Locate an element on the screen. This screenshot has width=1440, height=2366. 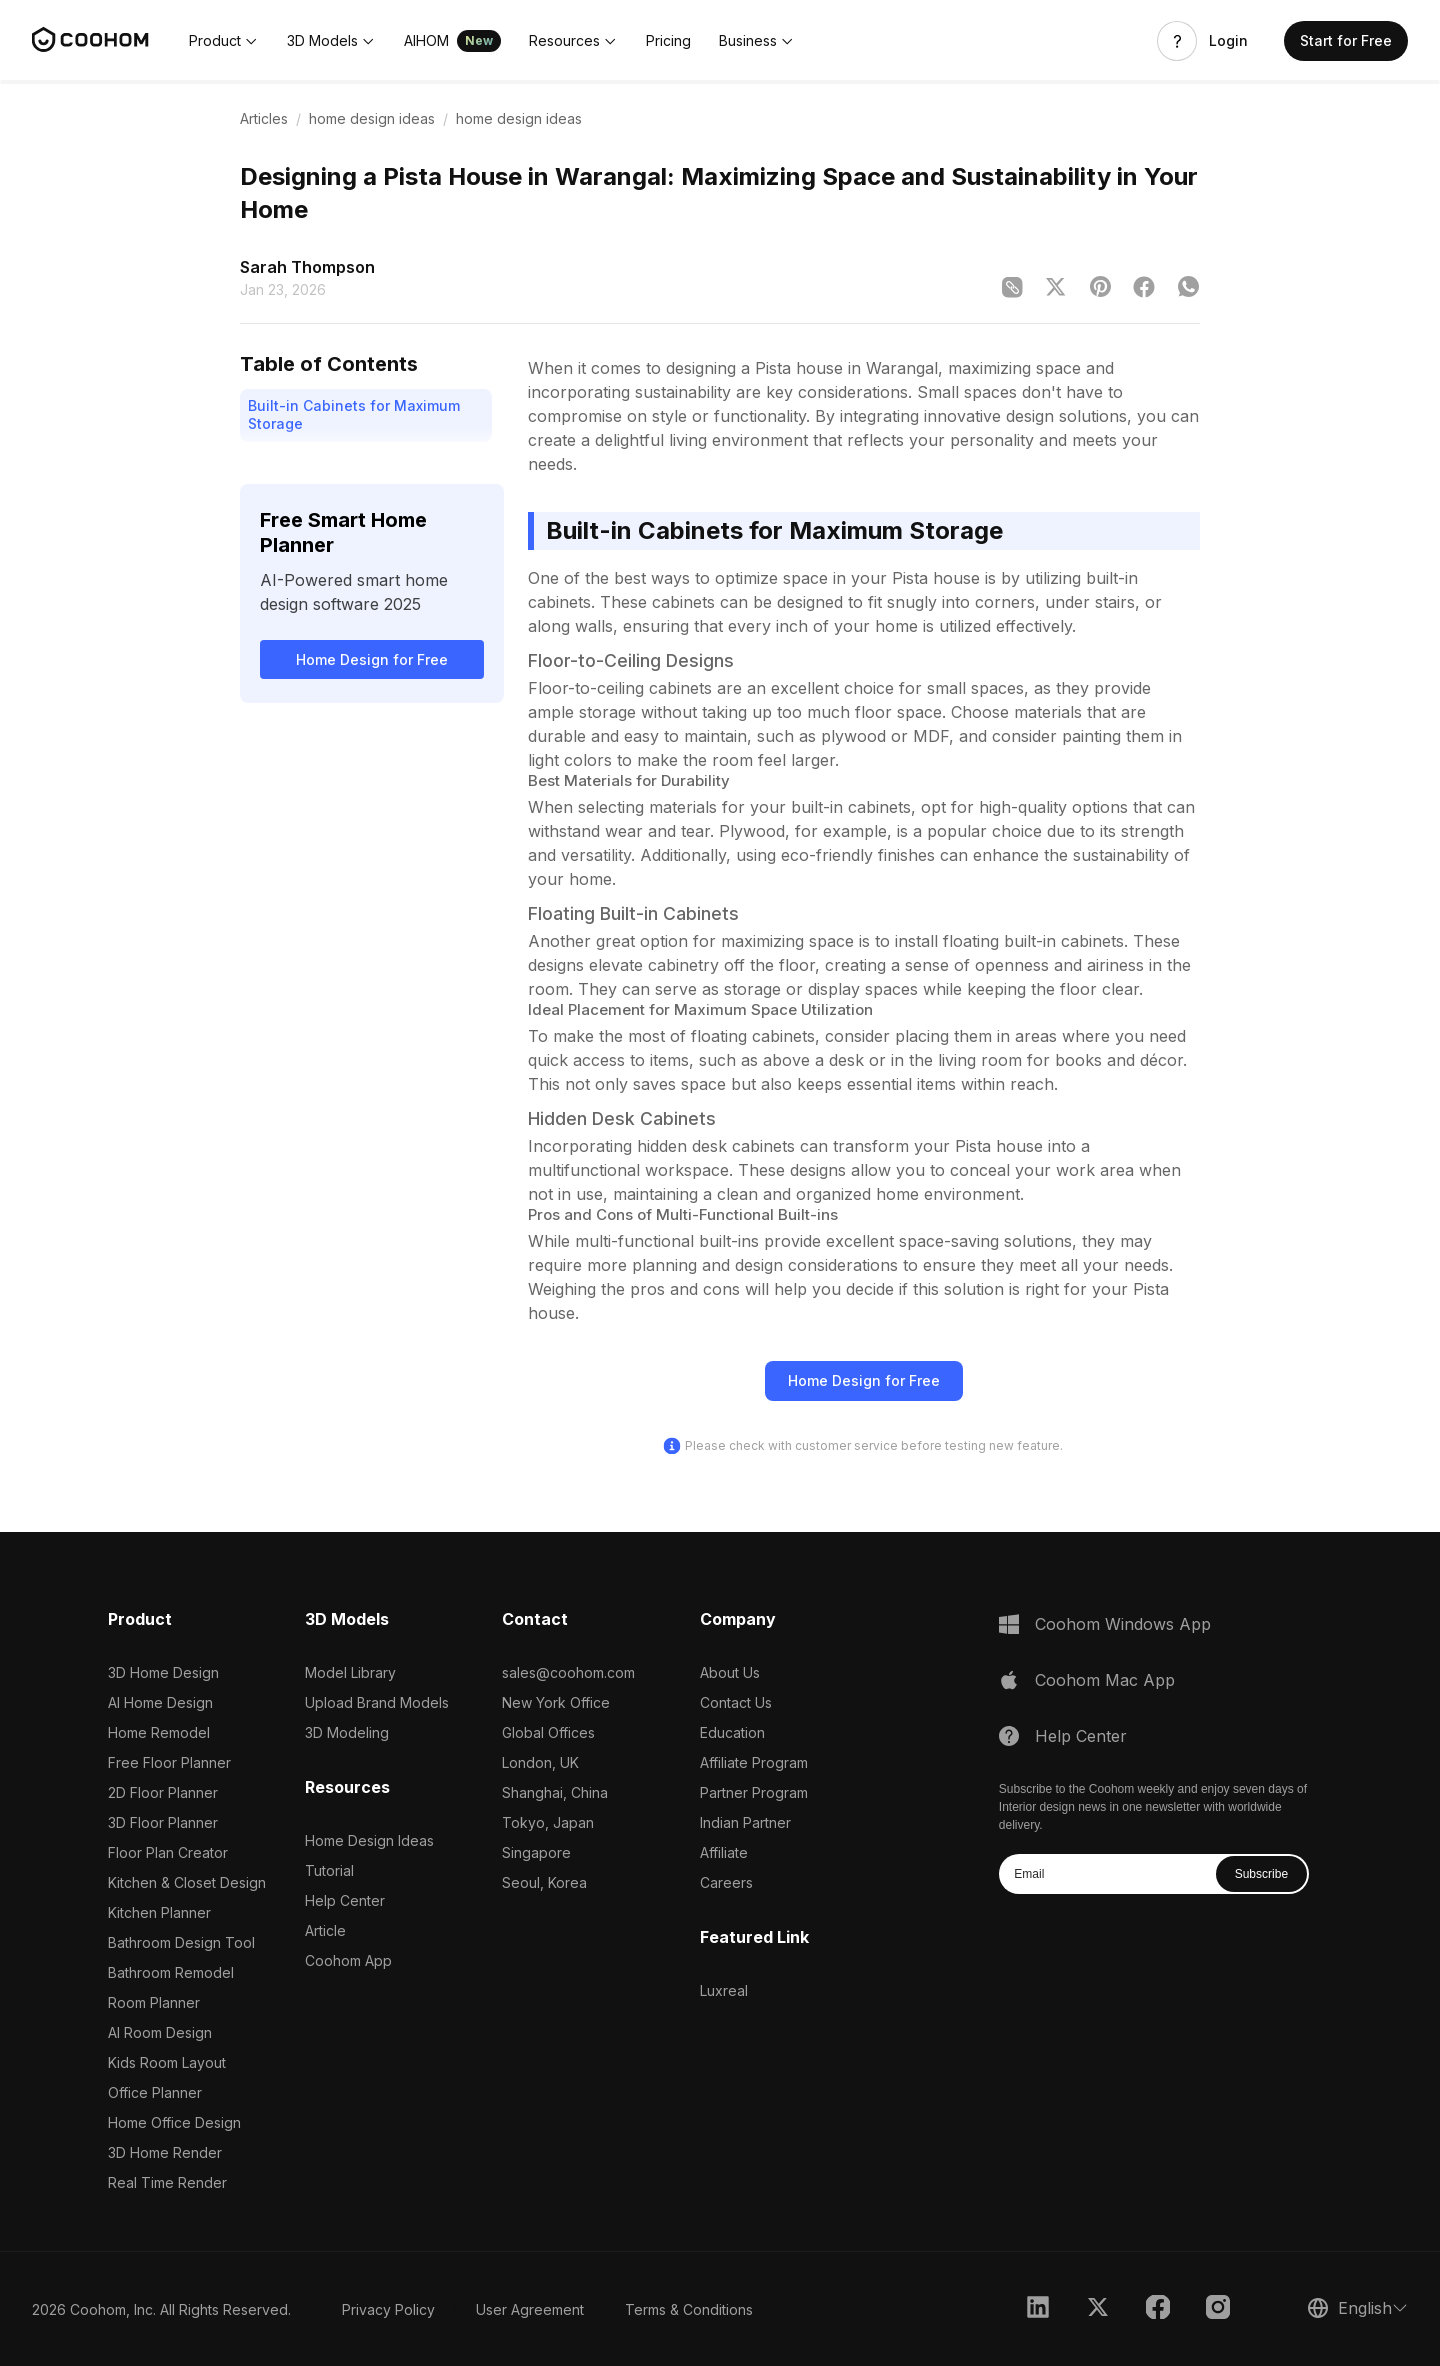
3D Home Render is located at coordinates (165, 2152).